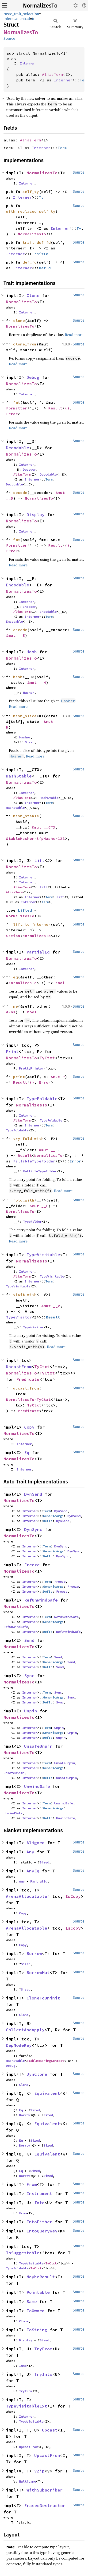  I want to click on VZip, so click(39, 2471).